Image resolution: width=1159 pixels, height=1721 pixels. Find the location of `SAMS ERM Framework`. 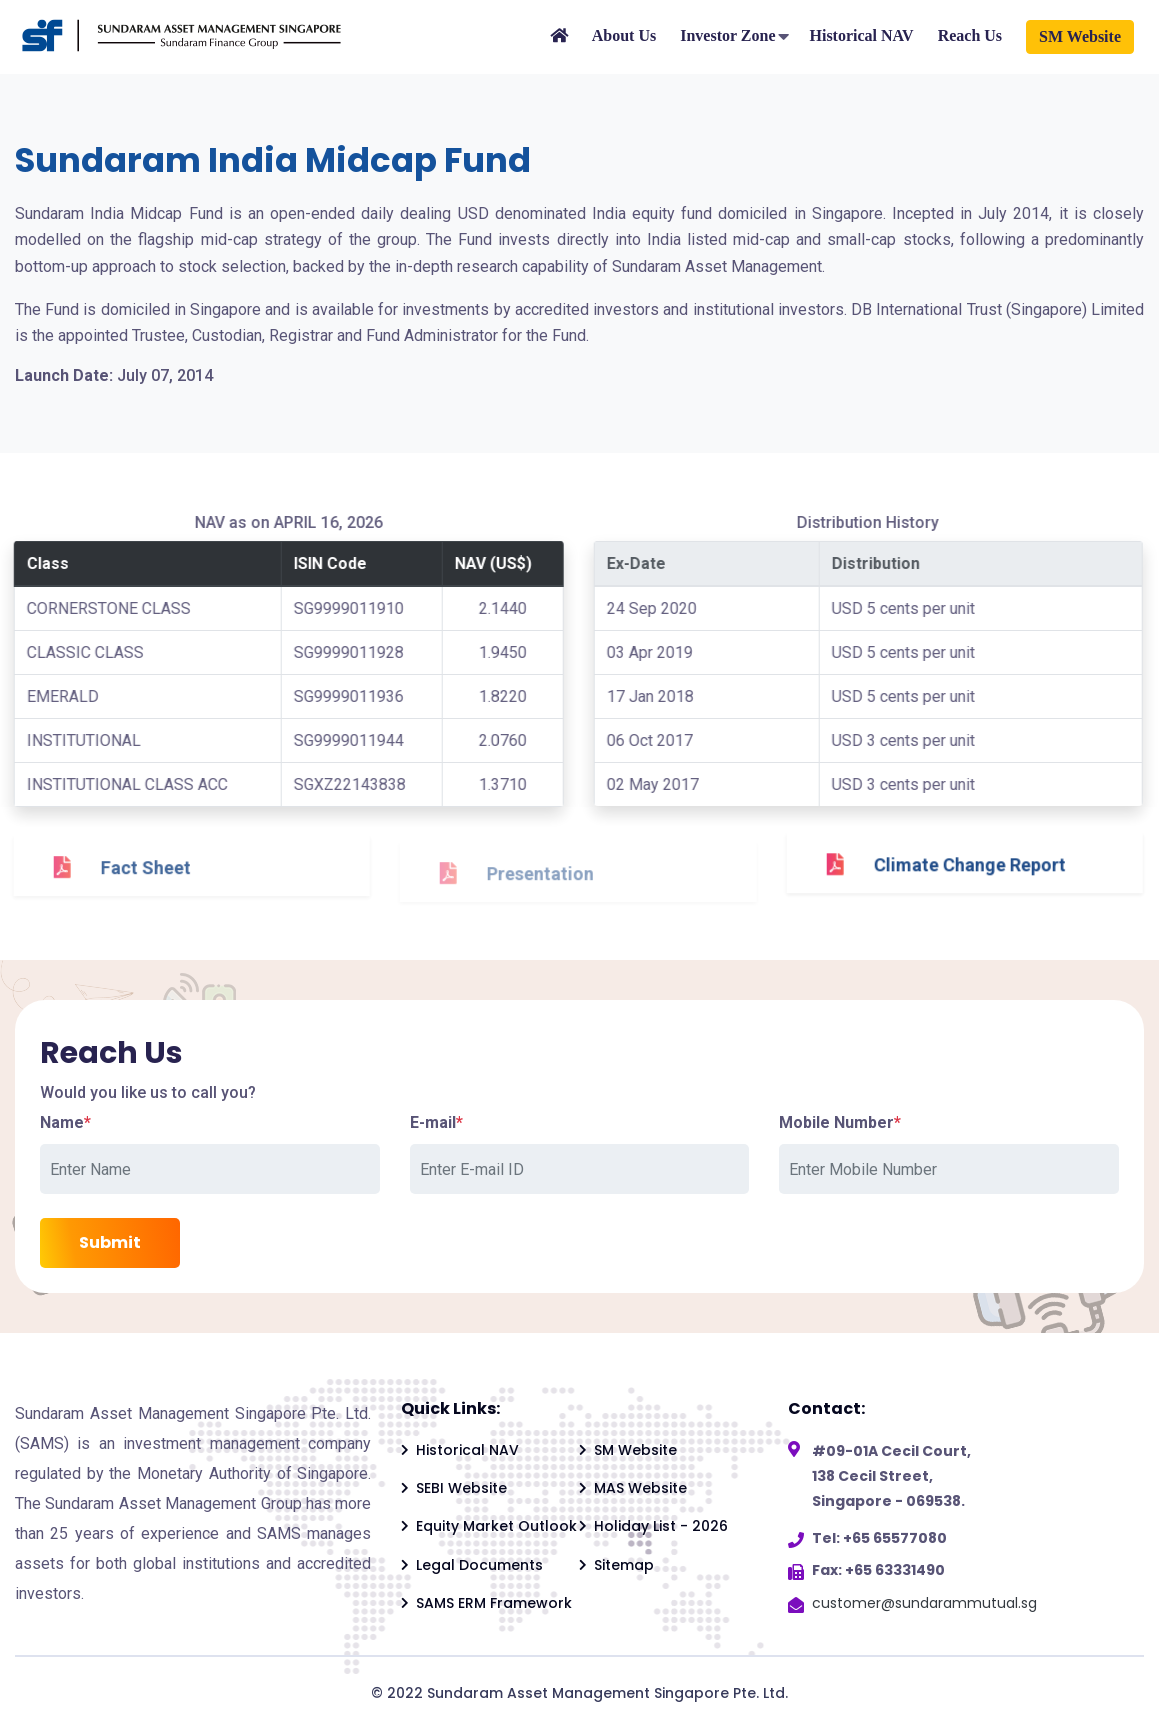

SAMS ERM Framework is located at coordinates (494, 1603).